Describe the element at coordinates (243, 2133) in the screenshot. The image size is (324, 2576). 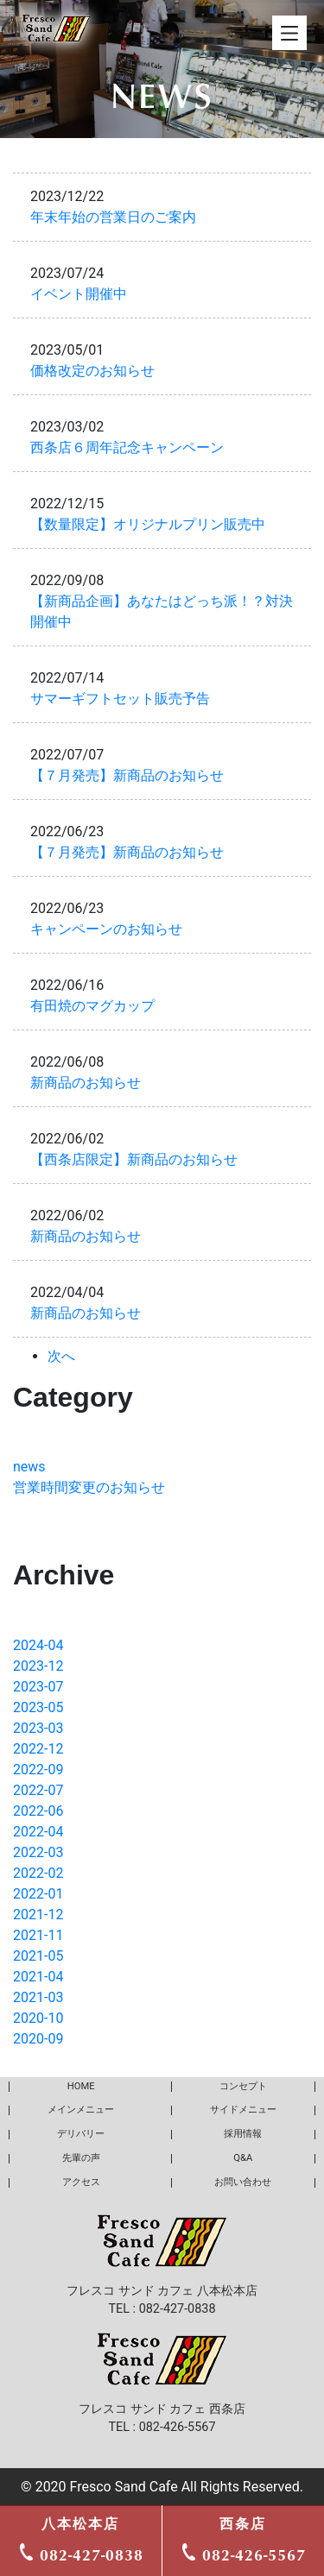
I see `採用情報` at that location.